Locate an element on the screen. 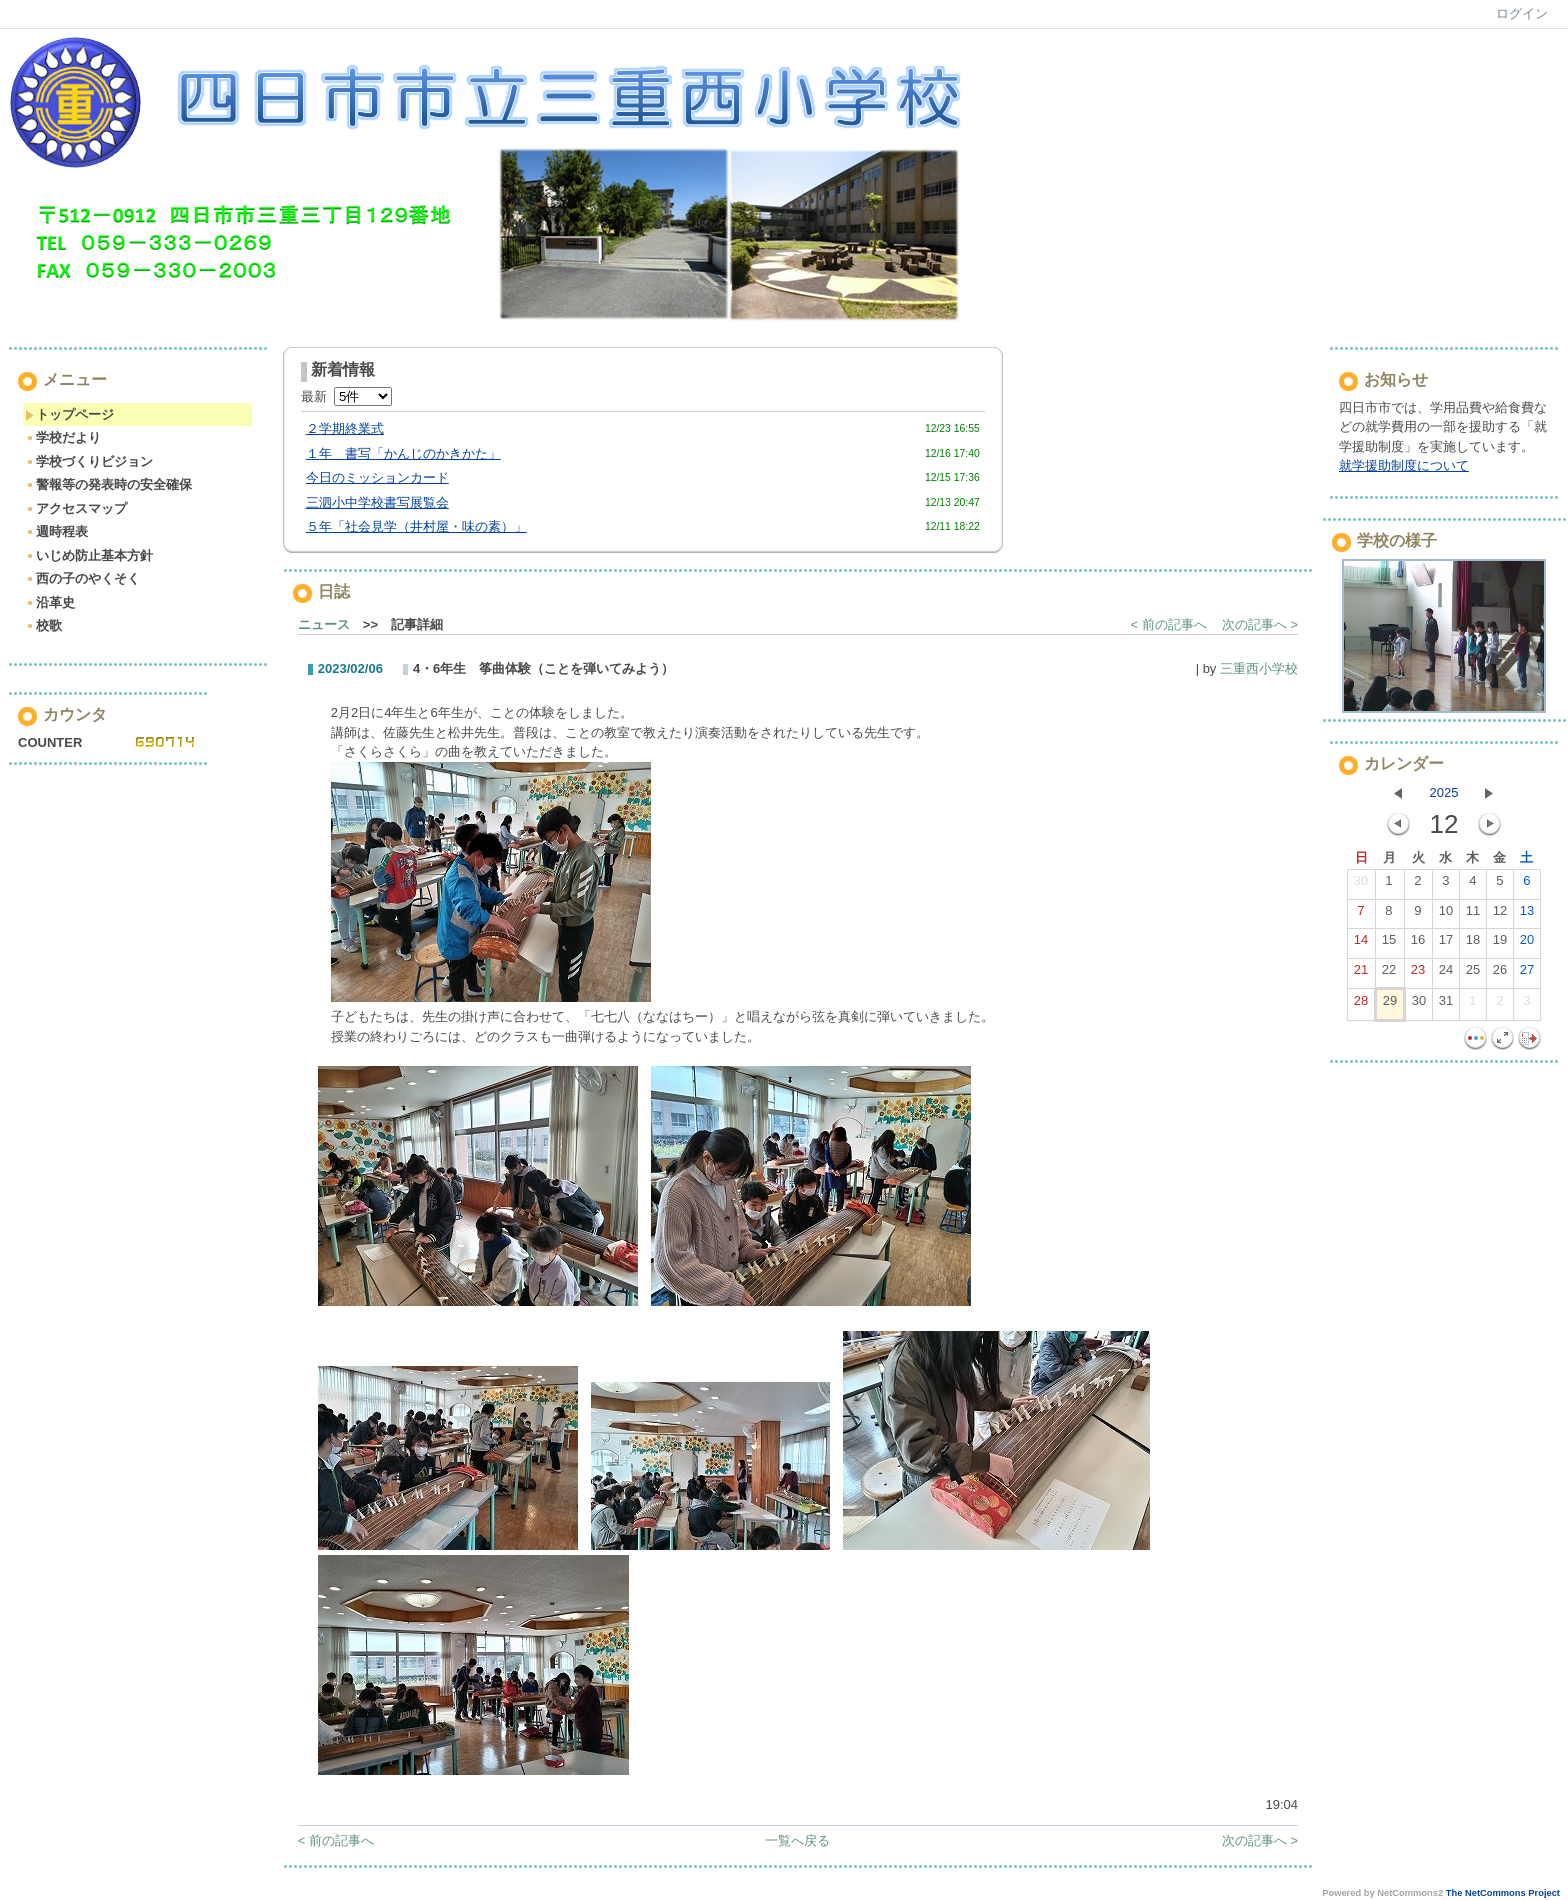  10 is located at coordinates (1446, 915).